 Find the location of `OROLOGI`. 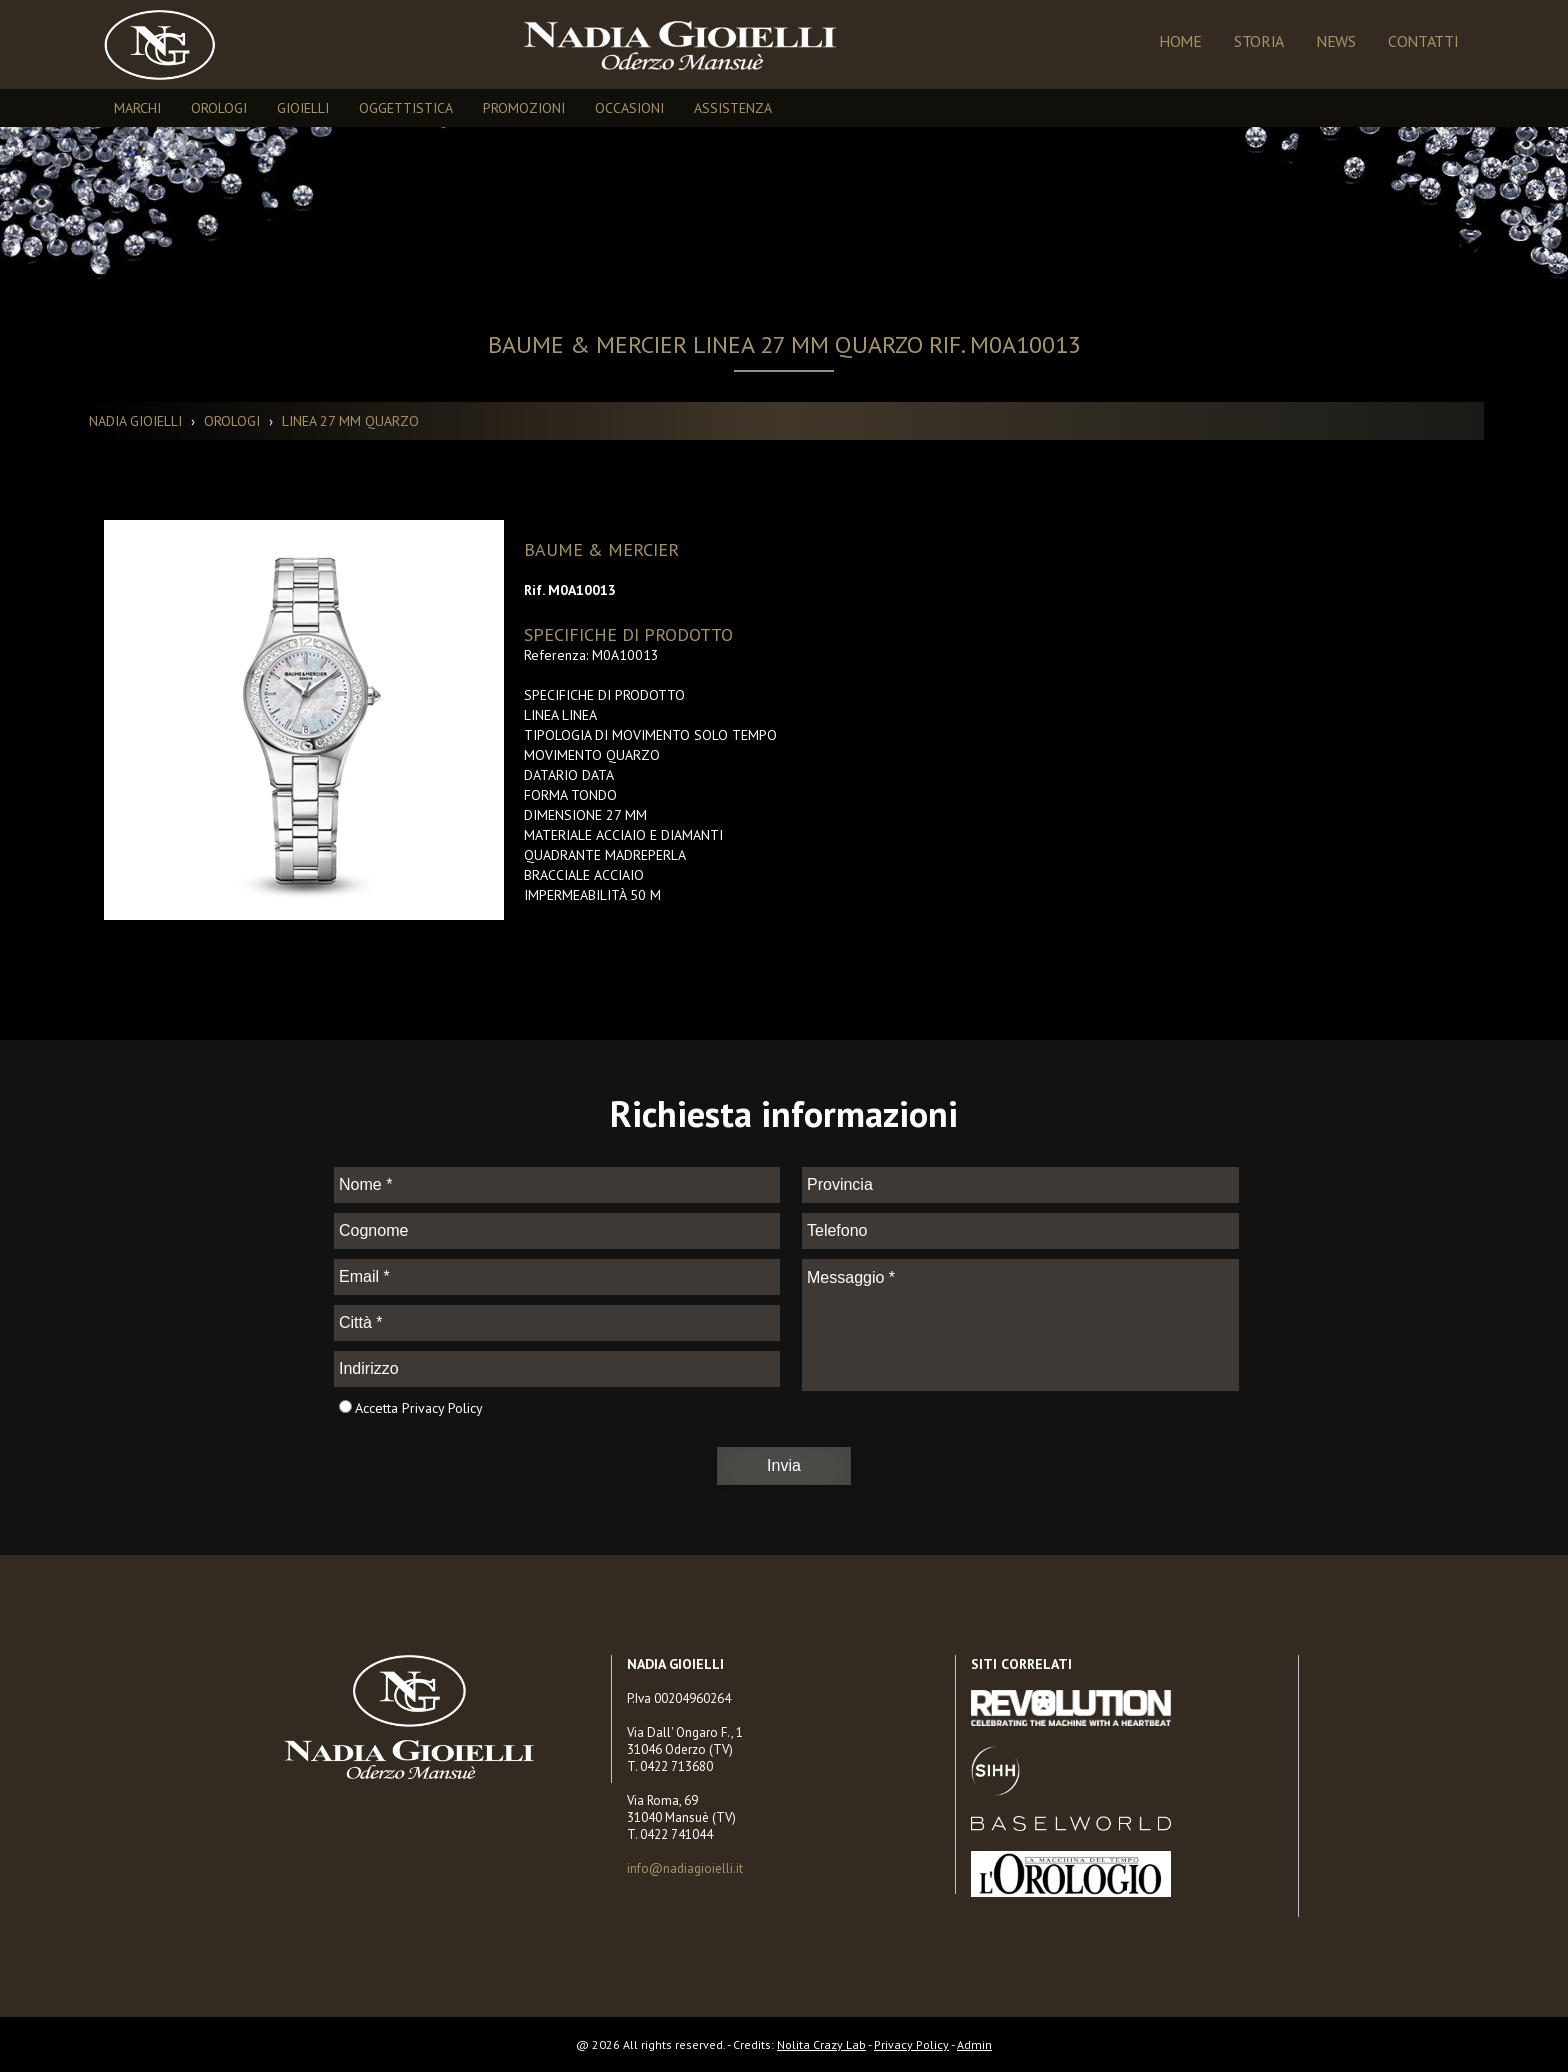

OROLOGI is located at coordinates (219, 108).